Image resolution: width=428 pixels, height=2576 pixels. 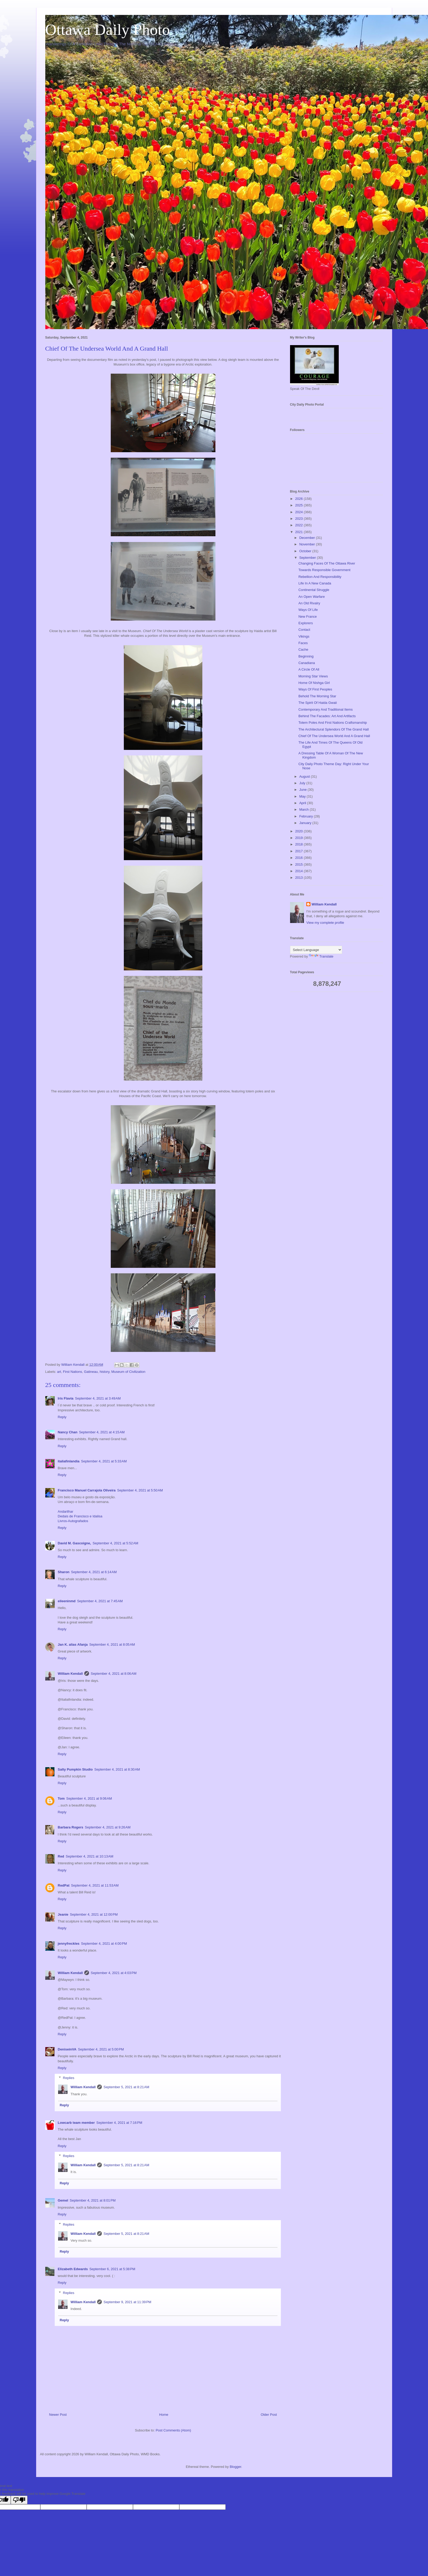 I want to click on September 6, 2021 at 5:38 PM, so click(x=112, y=2269).